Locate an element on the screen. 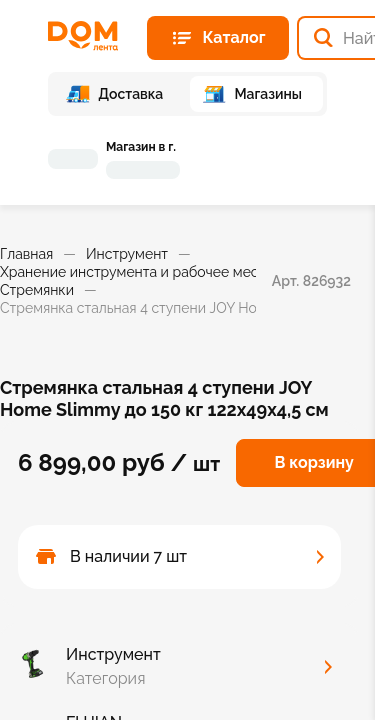 The height and width of the screenshot is (720, 375). Главная is located at coordinates (26, 254).